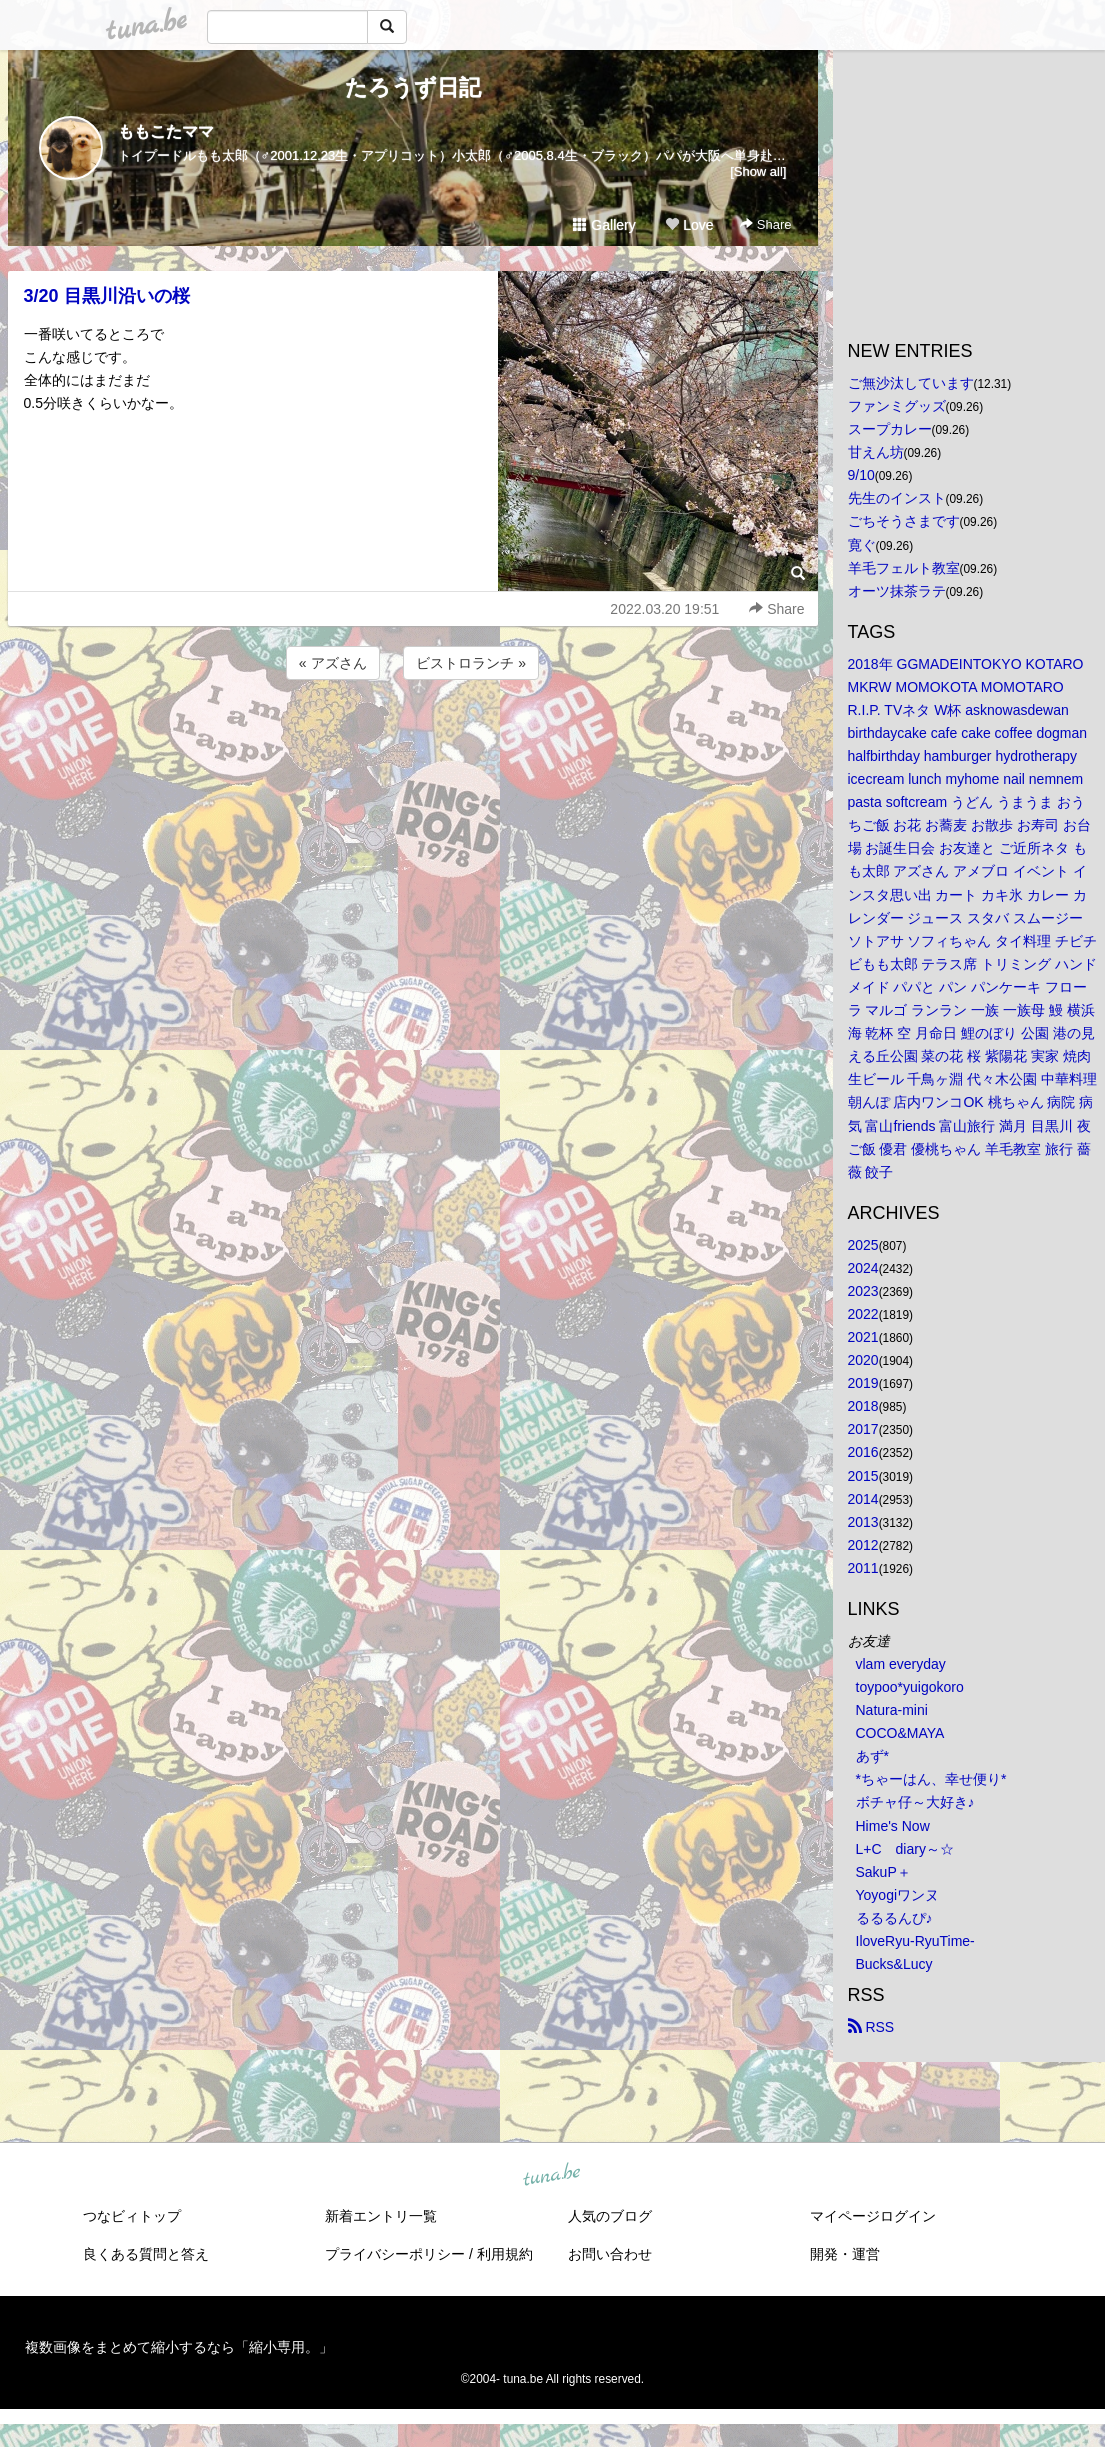 The image size is (1105, 2447). Describe the element at coordinates (333, 663) in the screenshot. I see `« アズさん` at that location.